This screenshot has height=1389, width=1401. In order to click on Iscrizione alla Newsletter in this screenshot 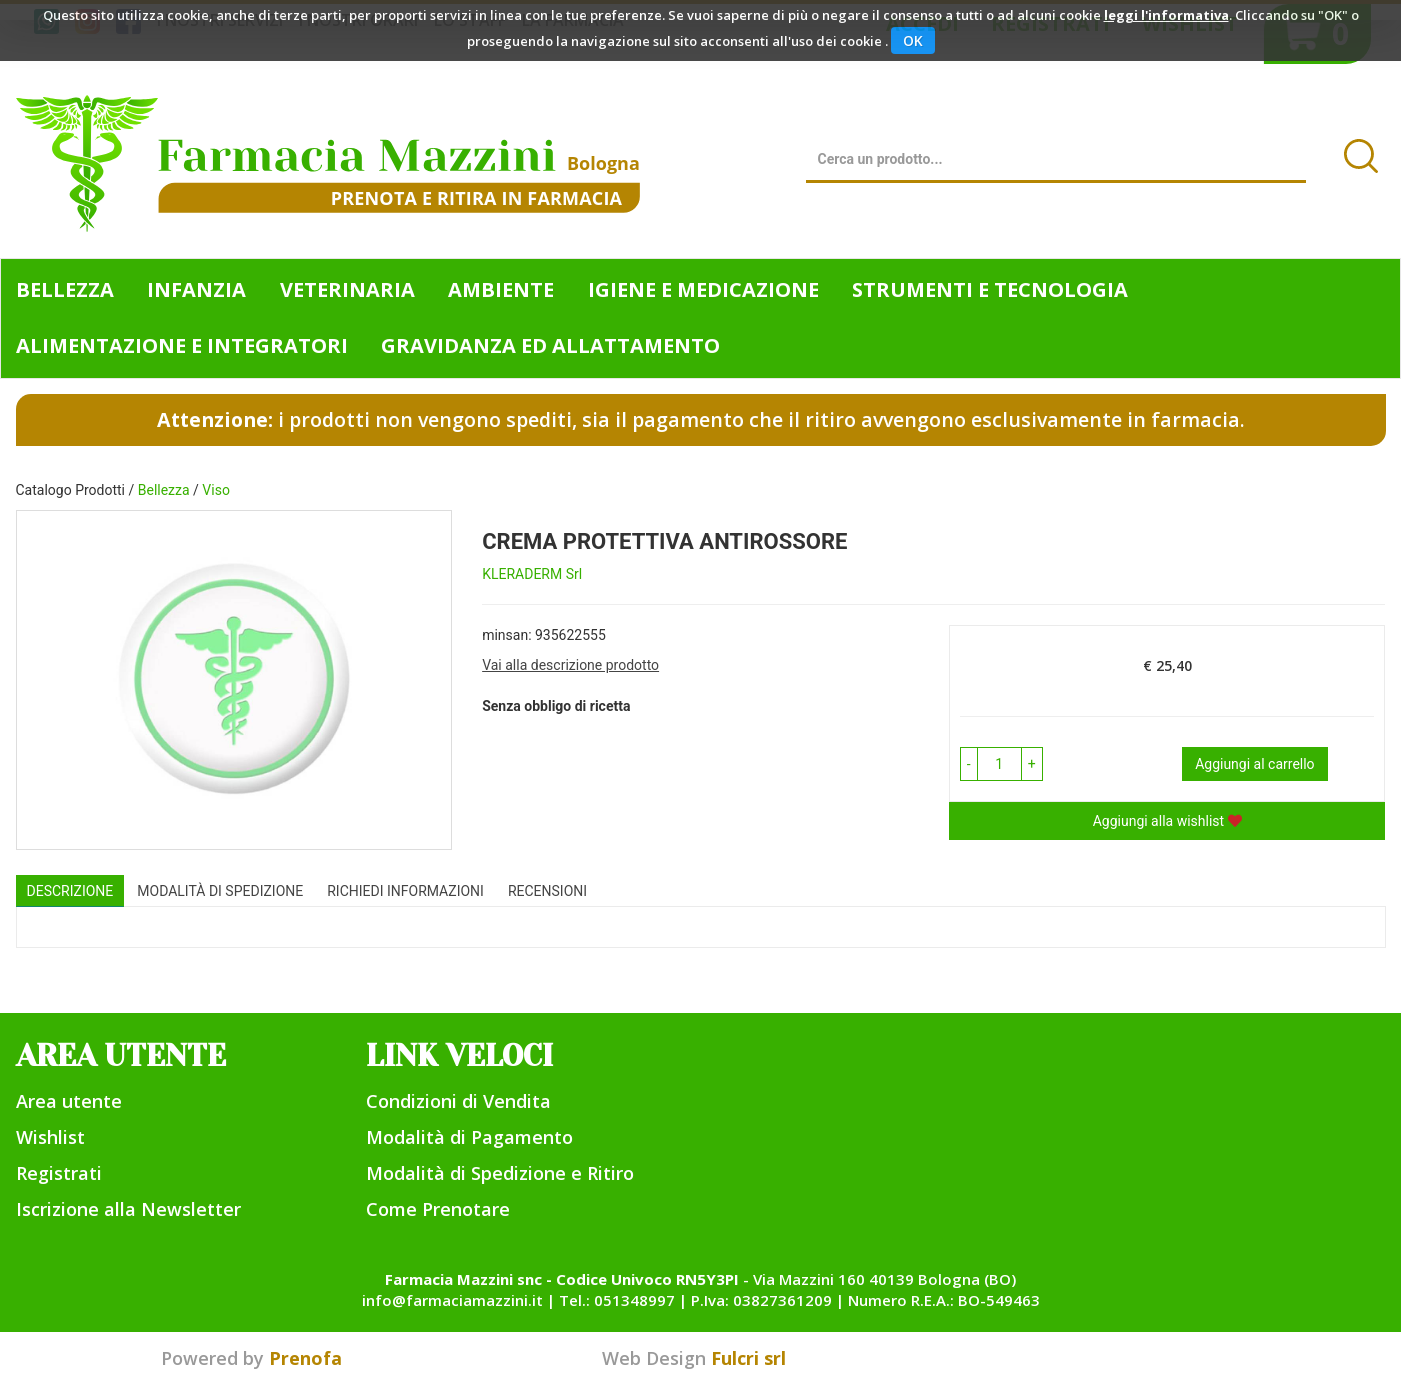, I will do `click(128, 1209)`.